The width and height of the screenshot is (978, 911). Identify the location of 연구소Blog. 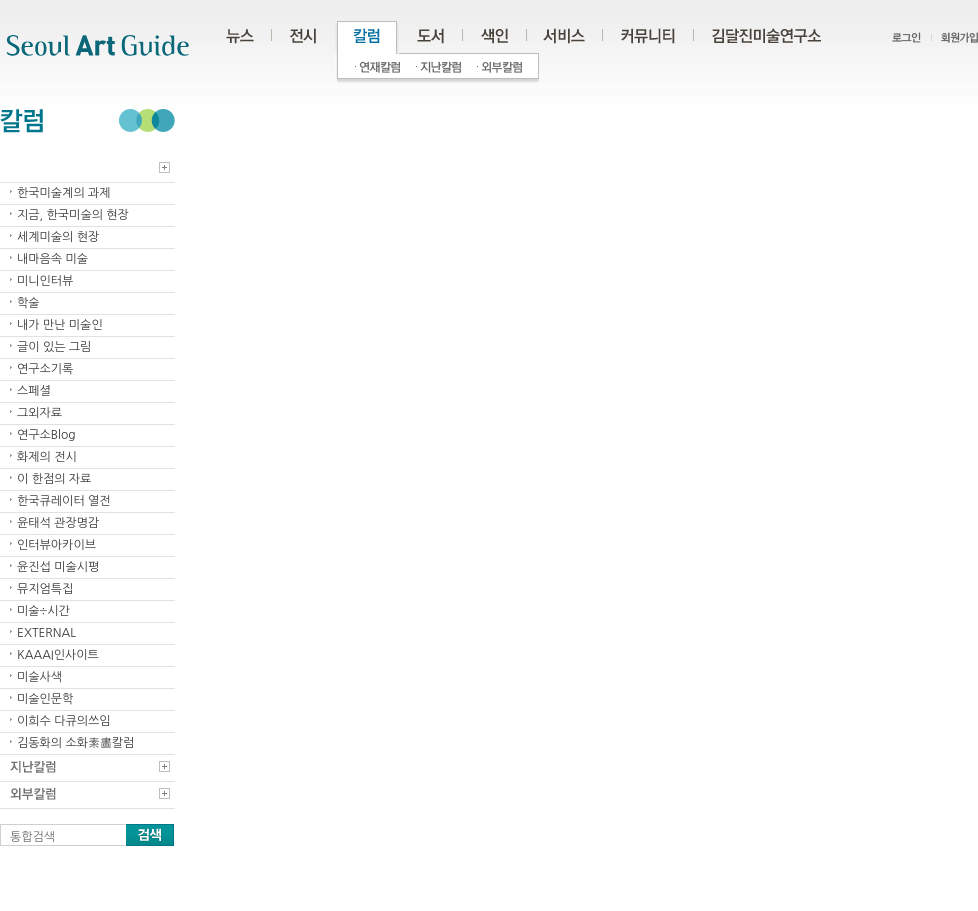
(46, 435).